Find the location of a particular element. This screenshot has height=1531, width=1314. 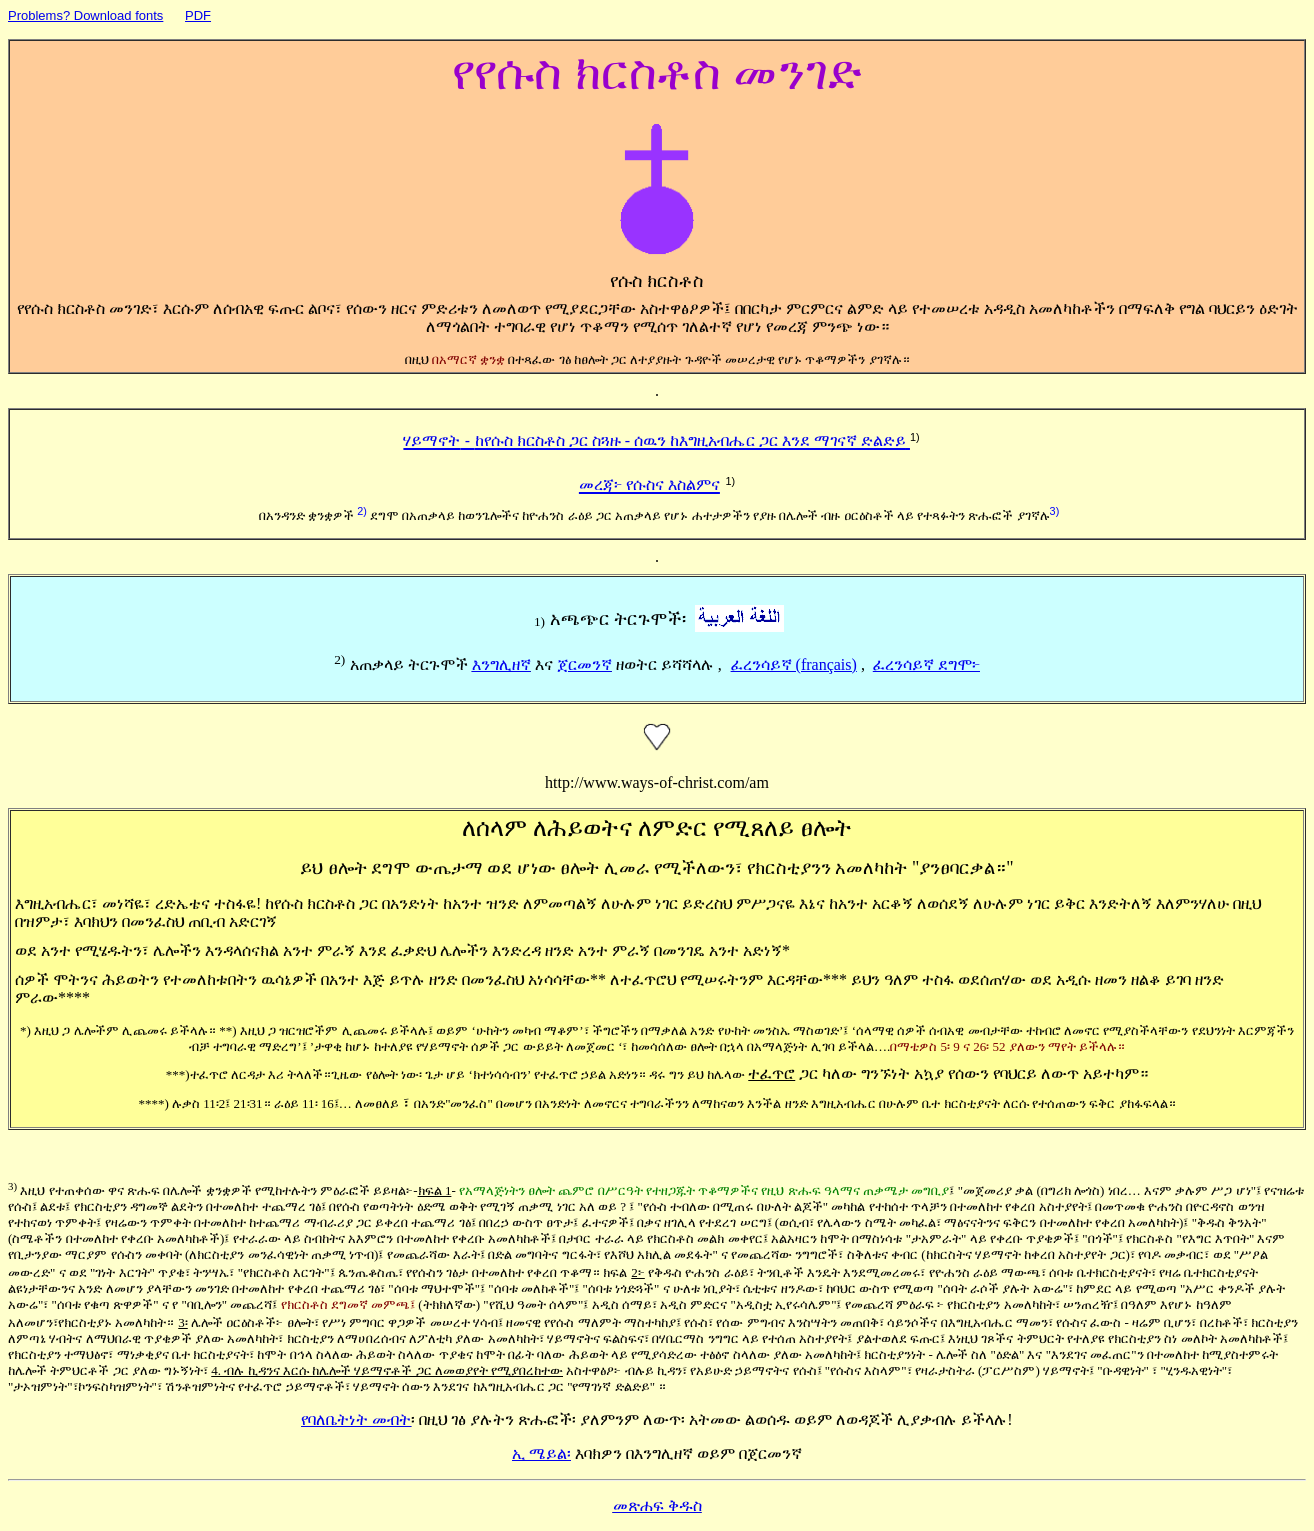

ጀርመንኛ is located at coordinates (584, 664).